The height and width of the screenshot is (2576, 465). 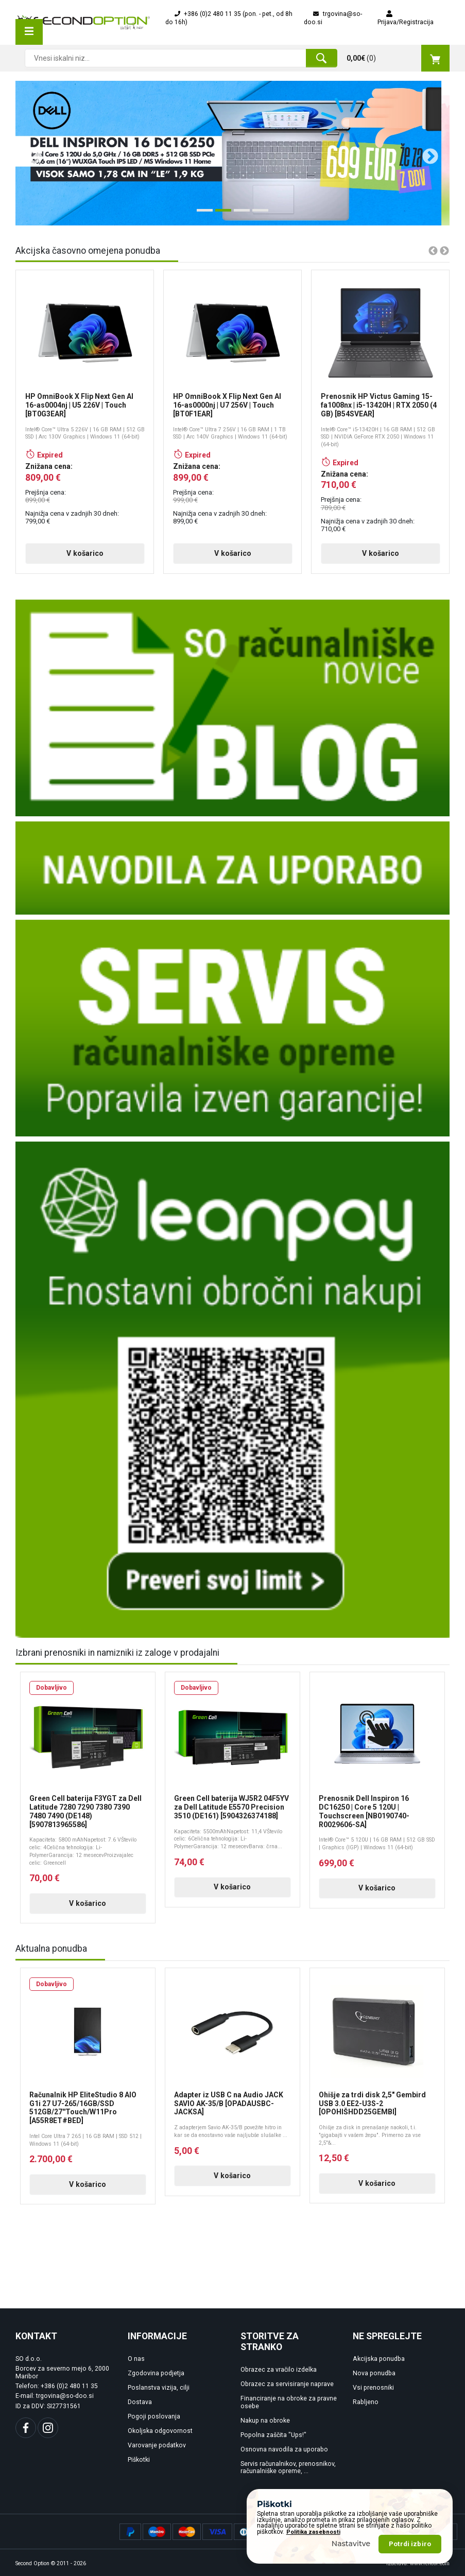 What do you see at coordinates (373, 2387) in the screenshot?
I see `Vsi prenosniki` at bounding box center [373, 2387].